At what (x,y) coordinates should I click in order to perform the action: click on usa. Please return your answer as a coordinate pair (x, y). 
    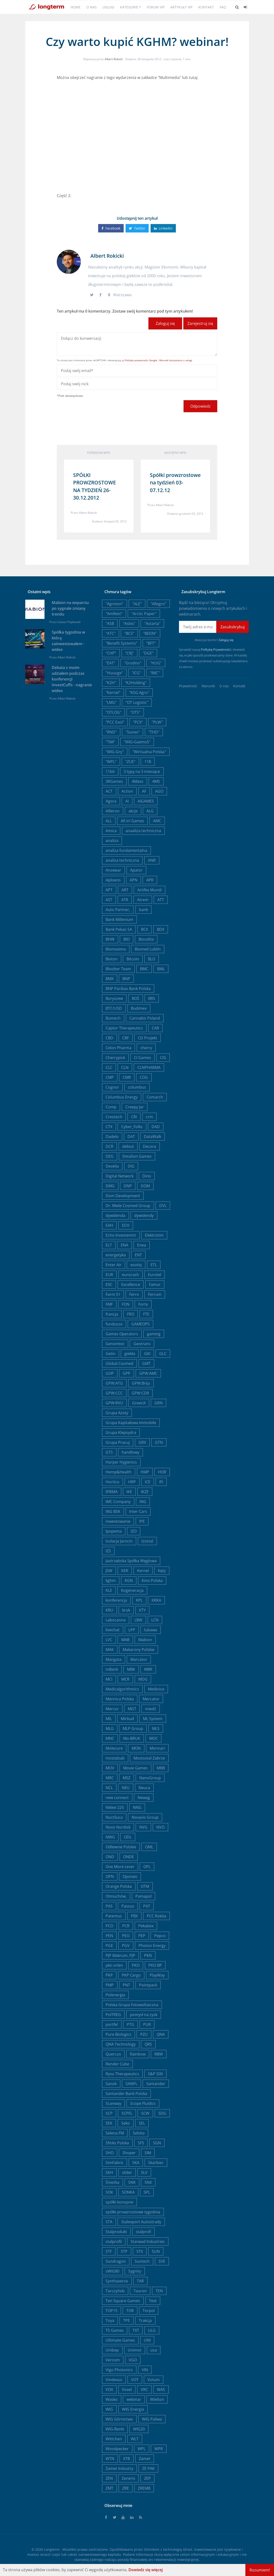
    Looking at the image, I should click on (153, 2350).